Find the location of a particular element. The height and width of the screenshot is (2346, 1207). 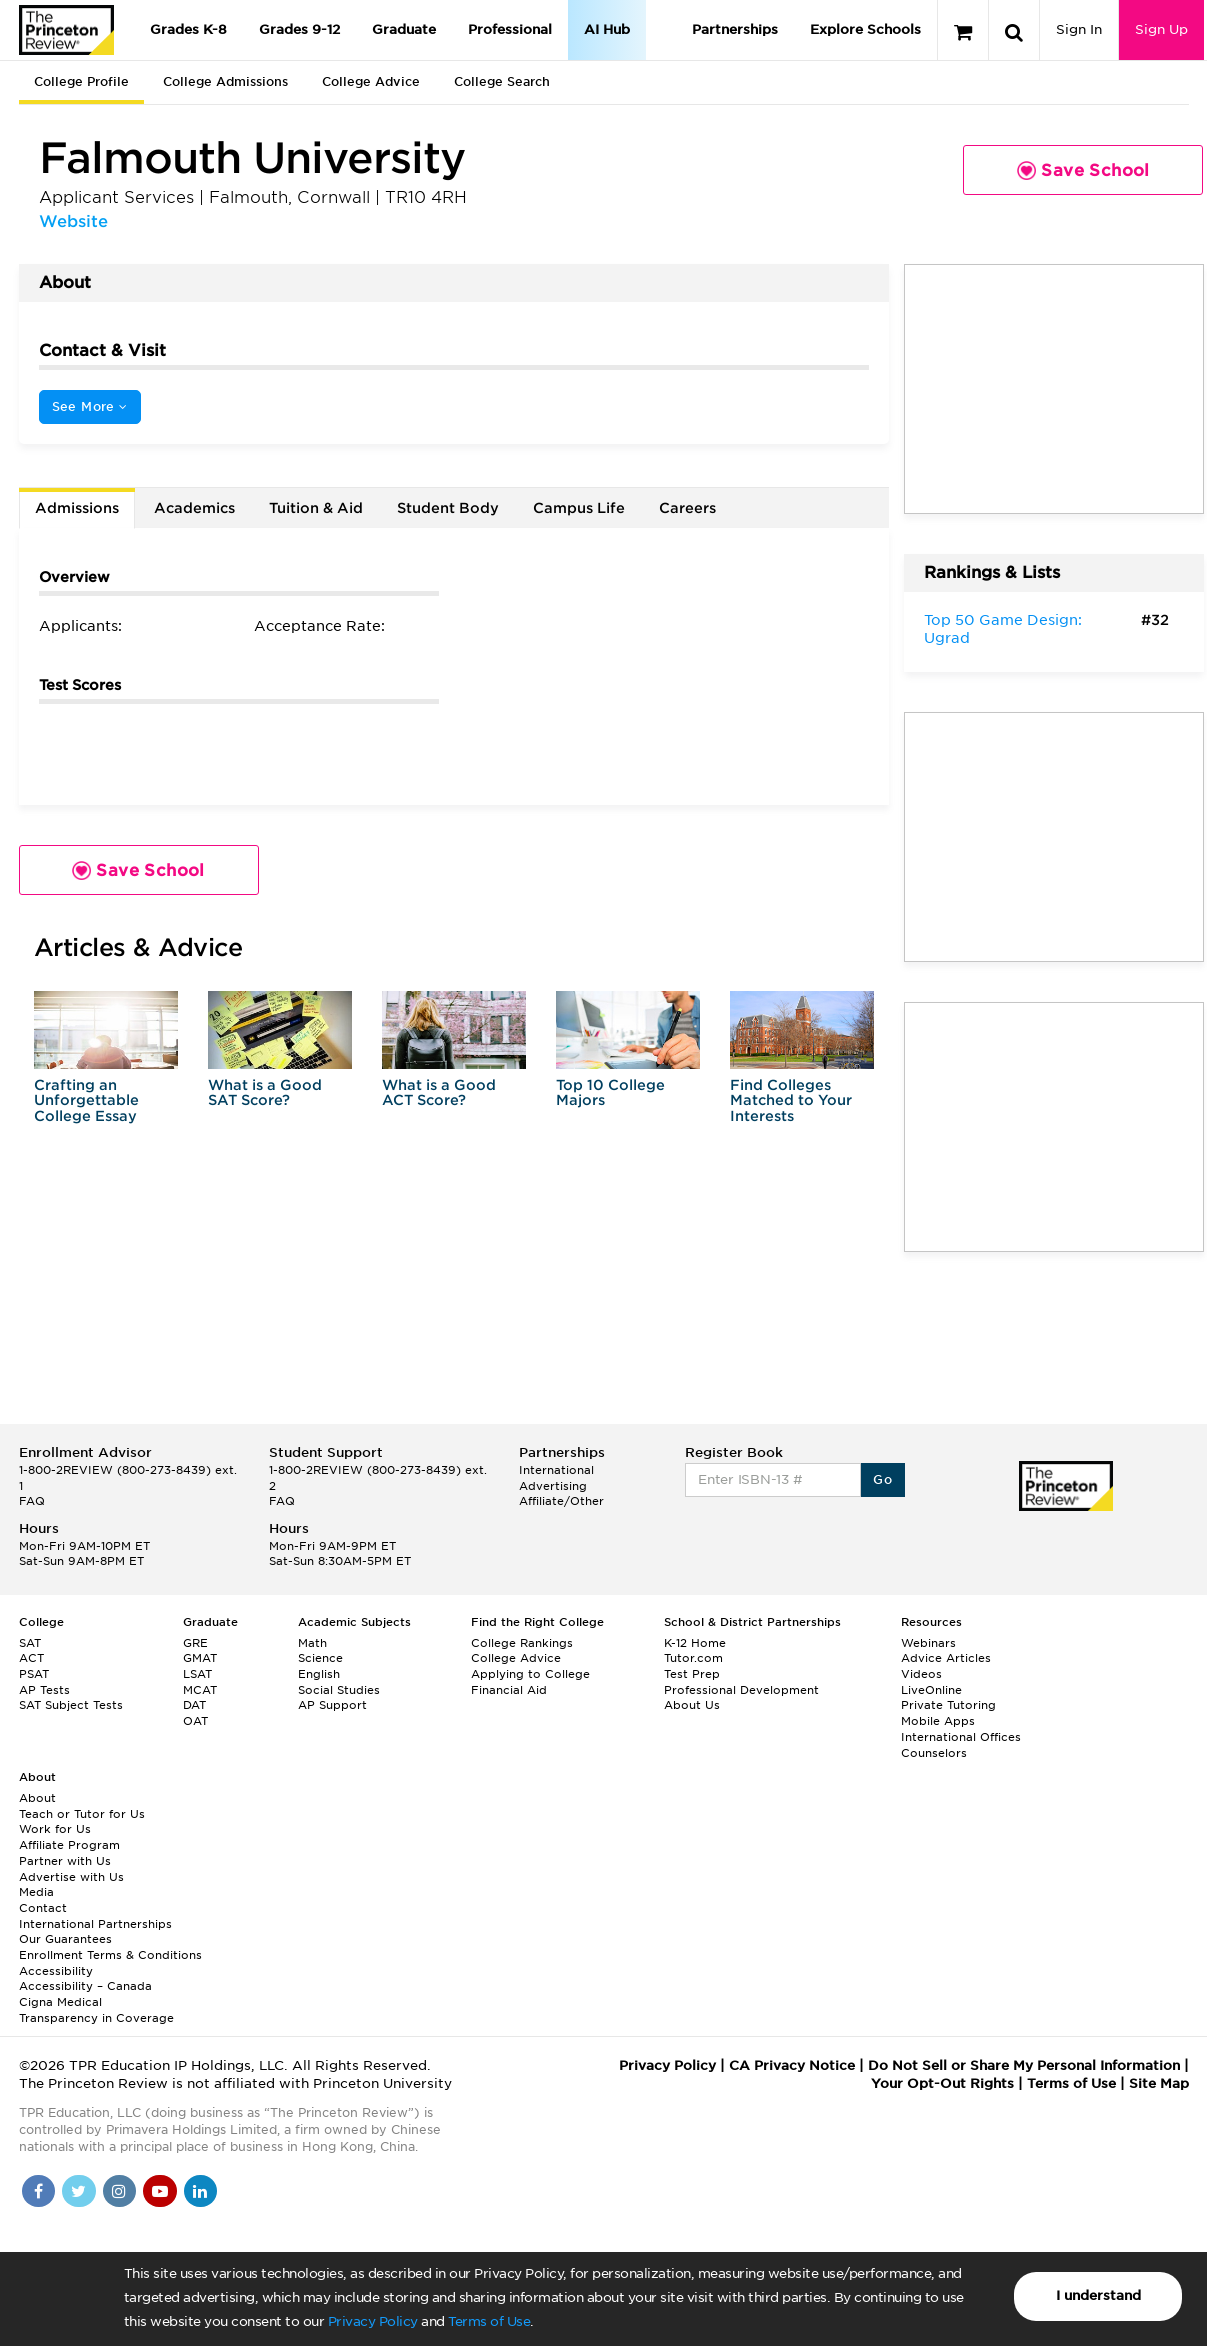

Terms of Use is located at coordinates (489, 2321).